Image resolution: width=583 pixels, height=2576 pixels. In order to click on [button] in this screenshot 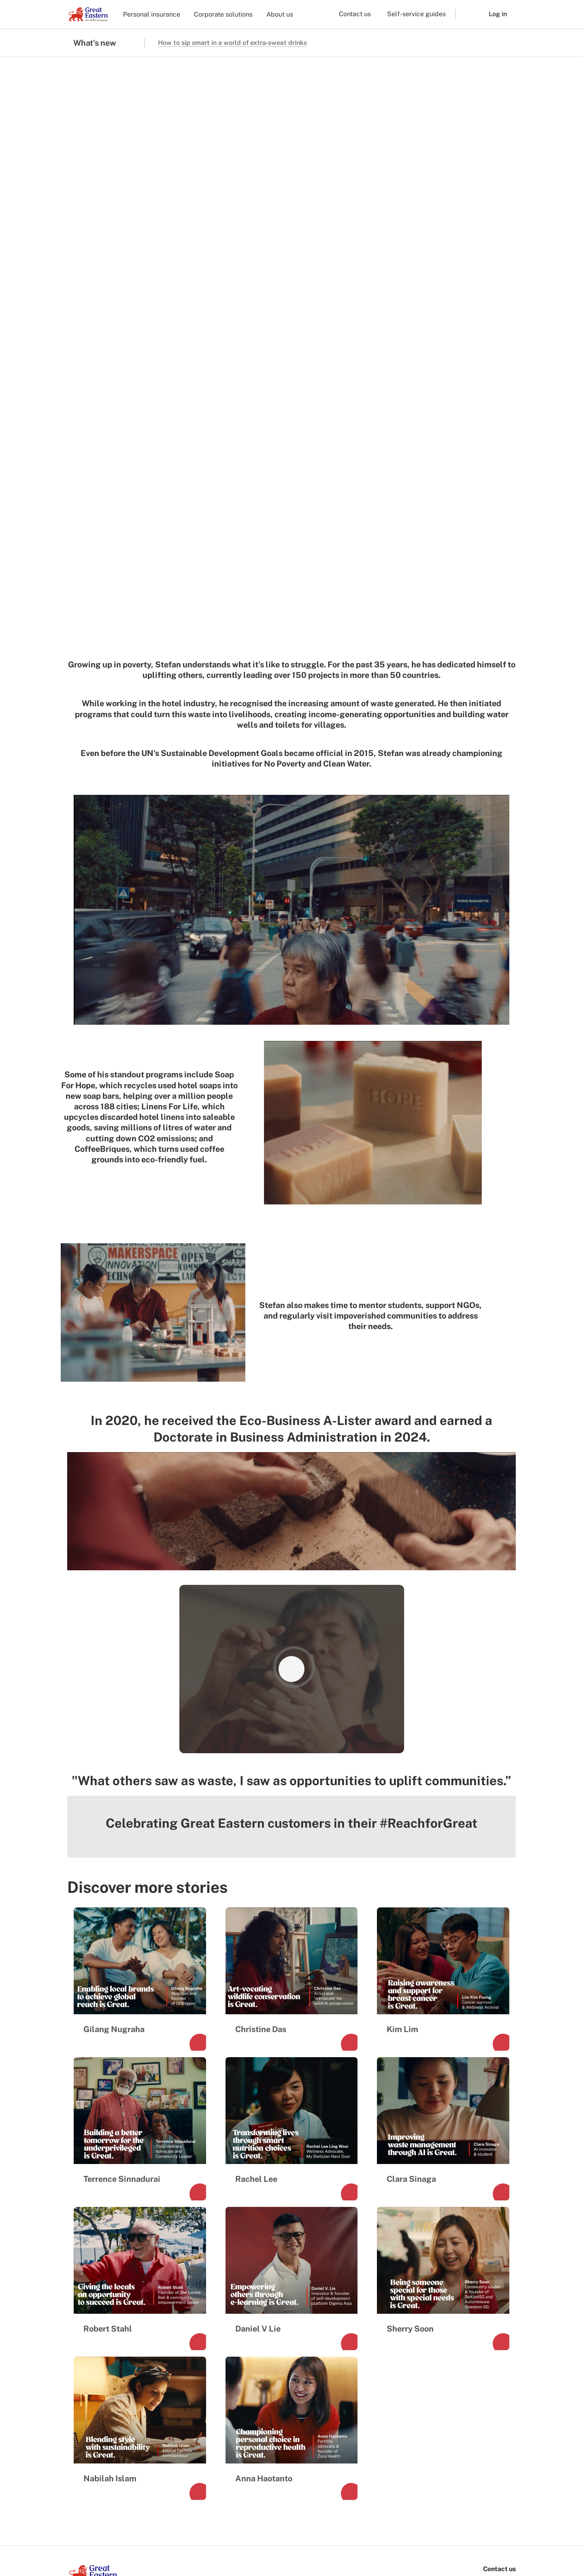, I will do `click(466, 14)`.